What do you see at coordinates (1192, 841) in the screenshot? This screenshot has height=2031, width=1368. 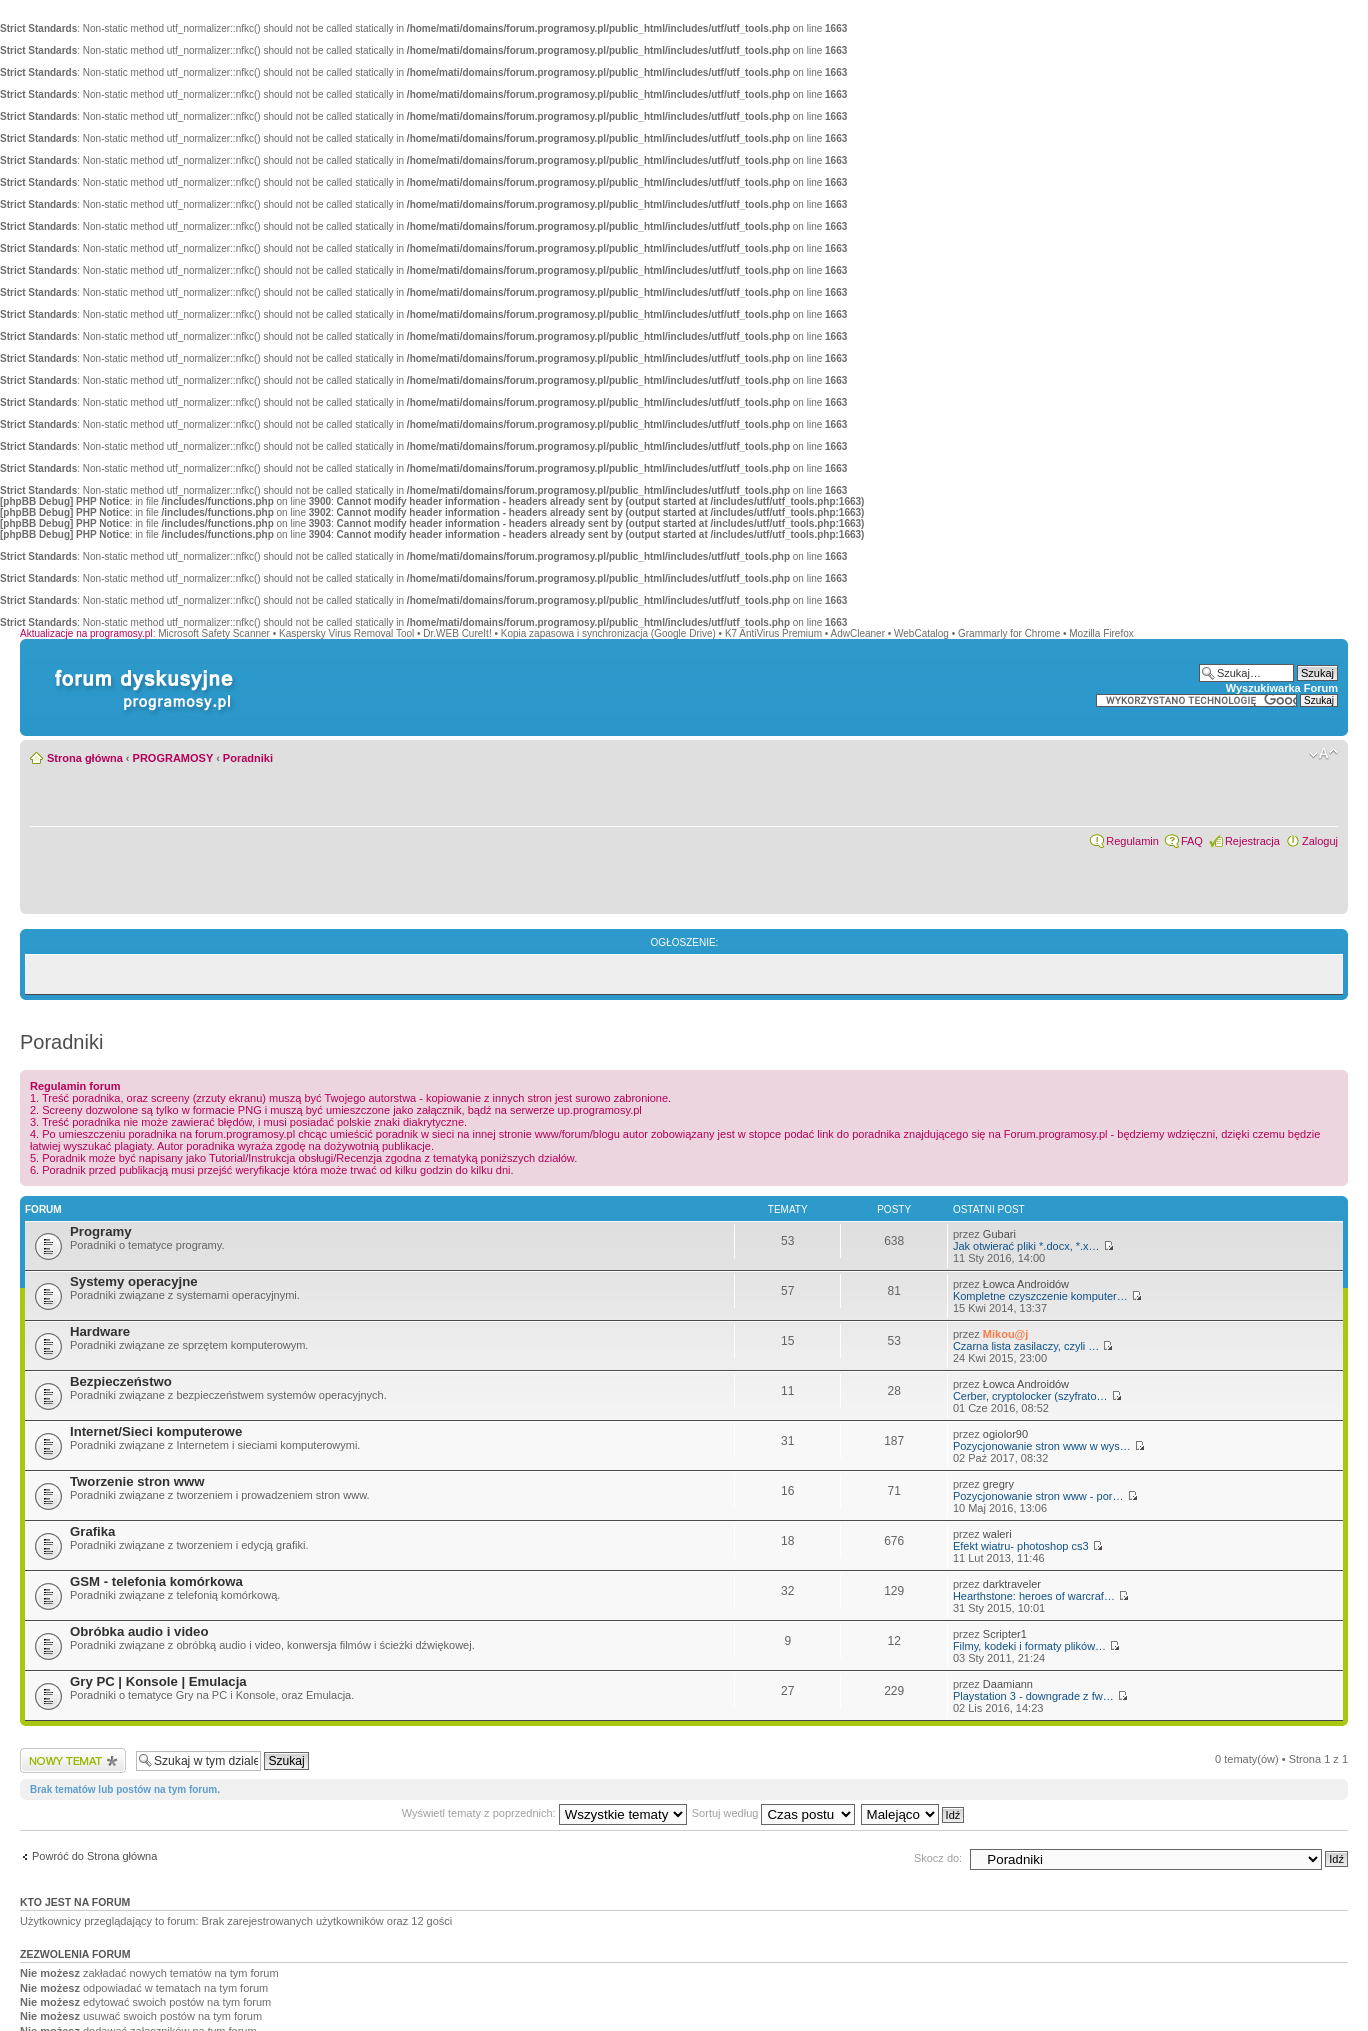 I see `FAQ` at bounding box center [1192, 841].